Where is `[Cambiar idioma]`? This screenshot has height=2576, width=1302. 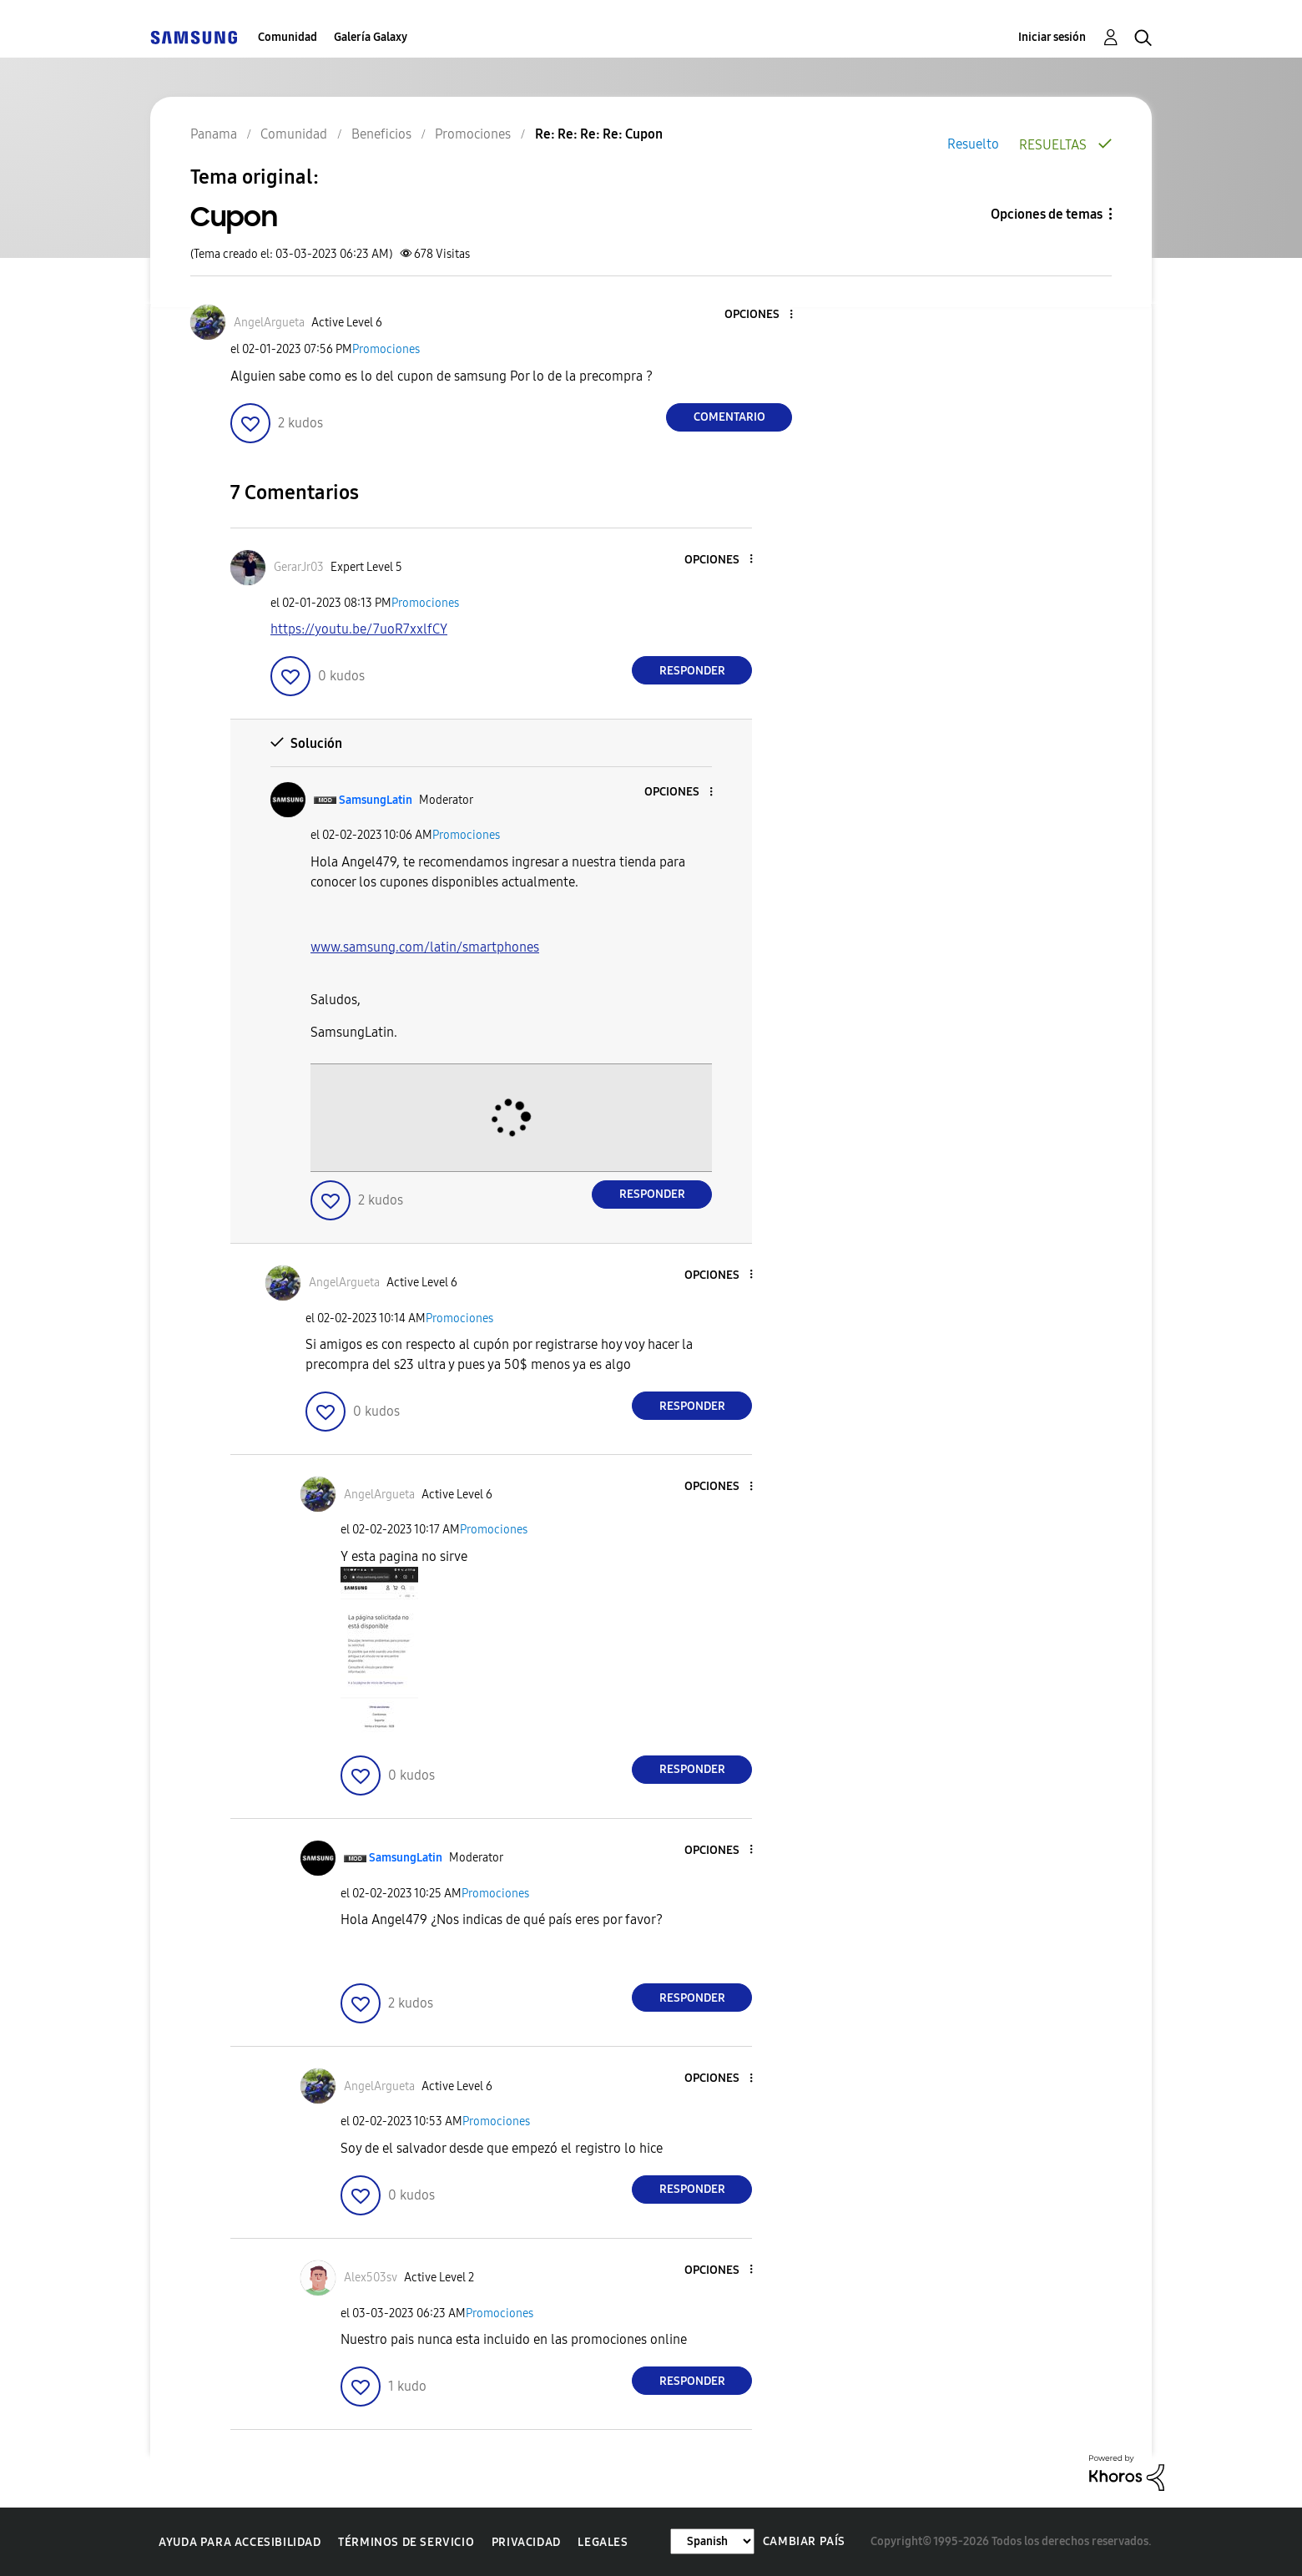 [Cambiar idioma] is located at coordinates (712, 2541).